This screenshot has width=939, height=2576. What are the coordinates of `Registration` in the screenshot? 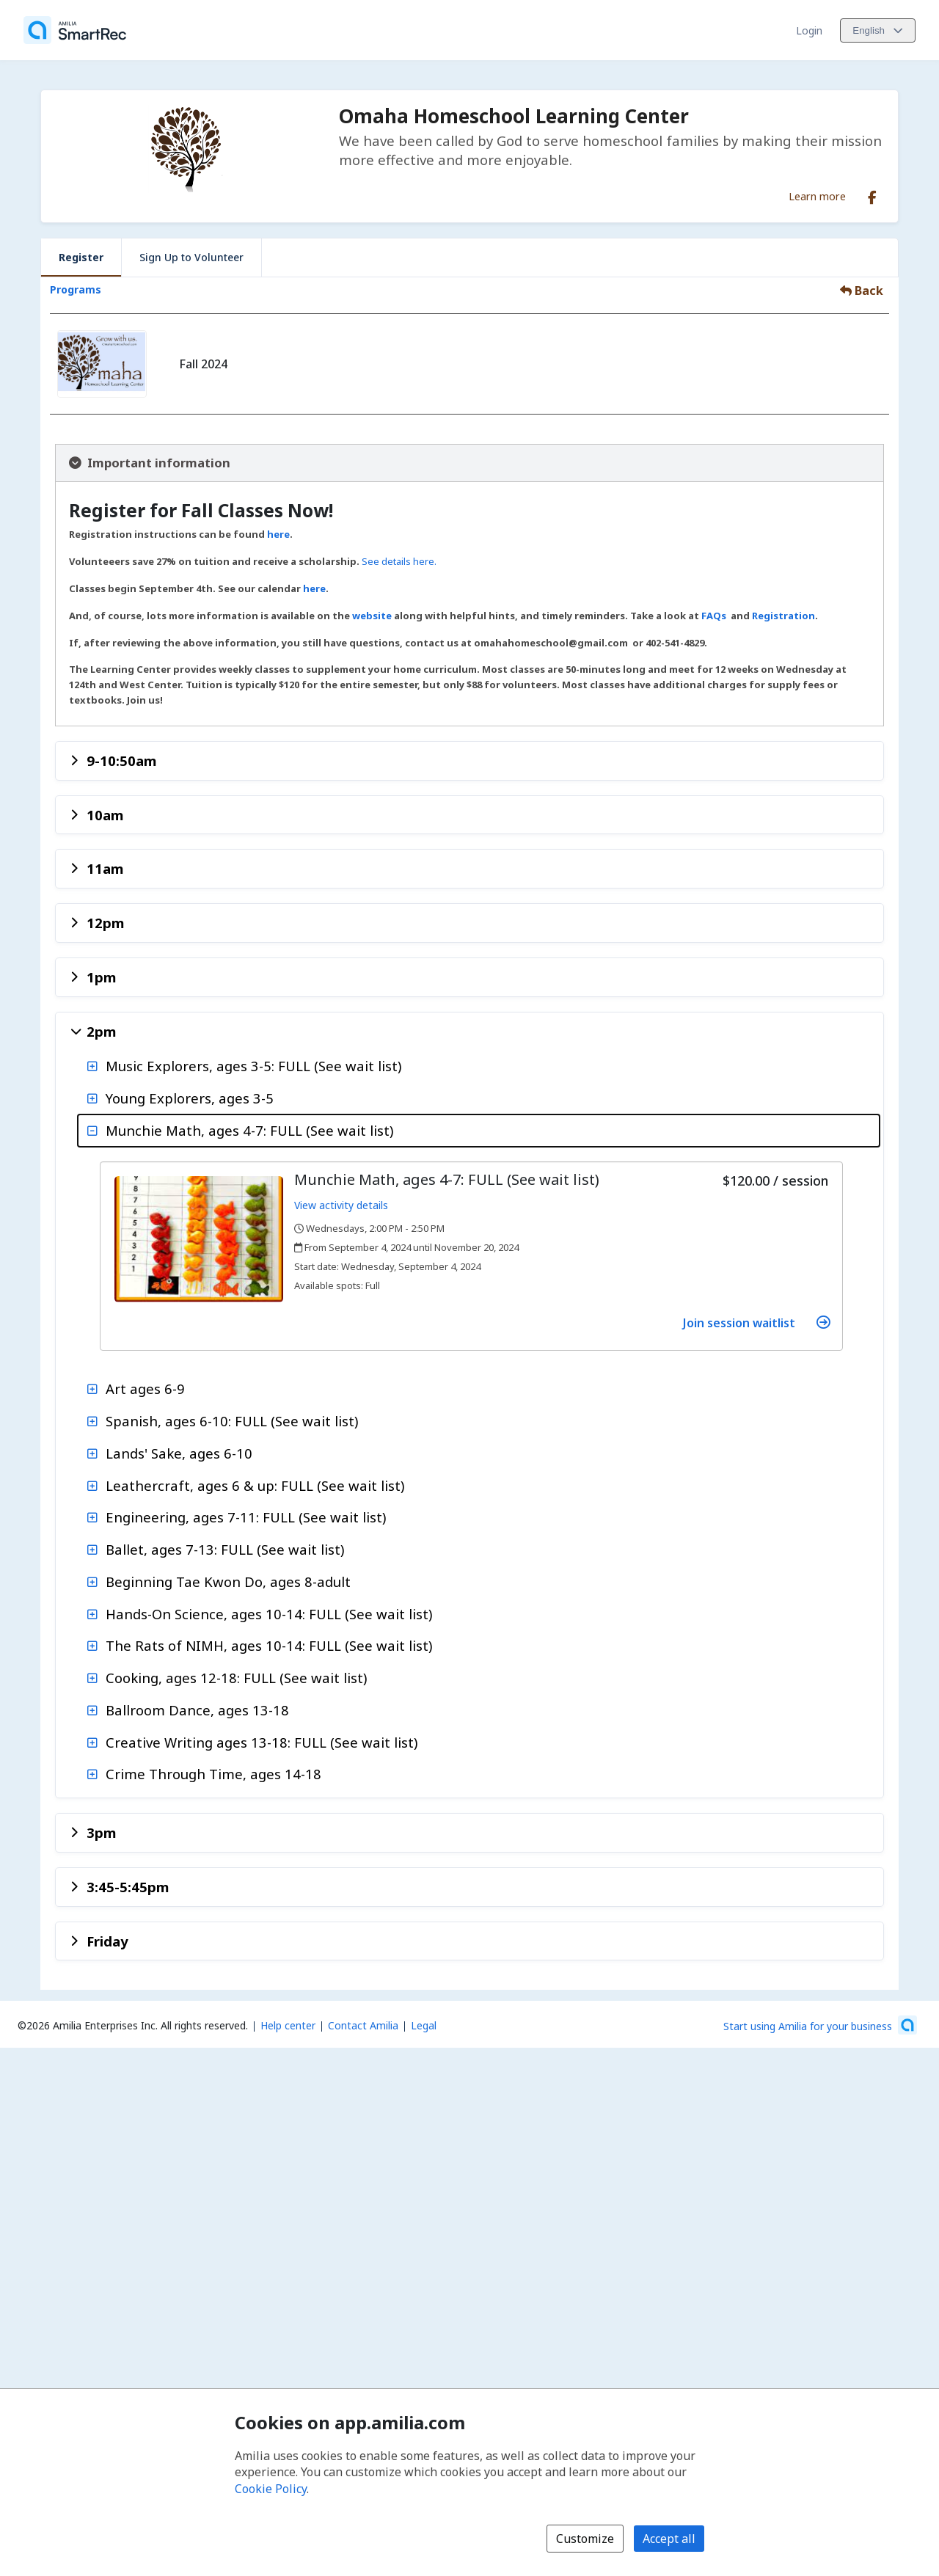 It's located at (783, 615).